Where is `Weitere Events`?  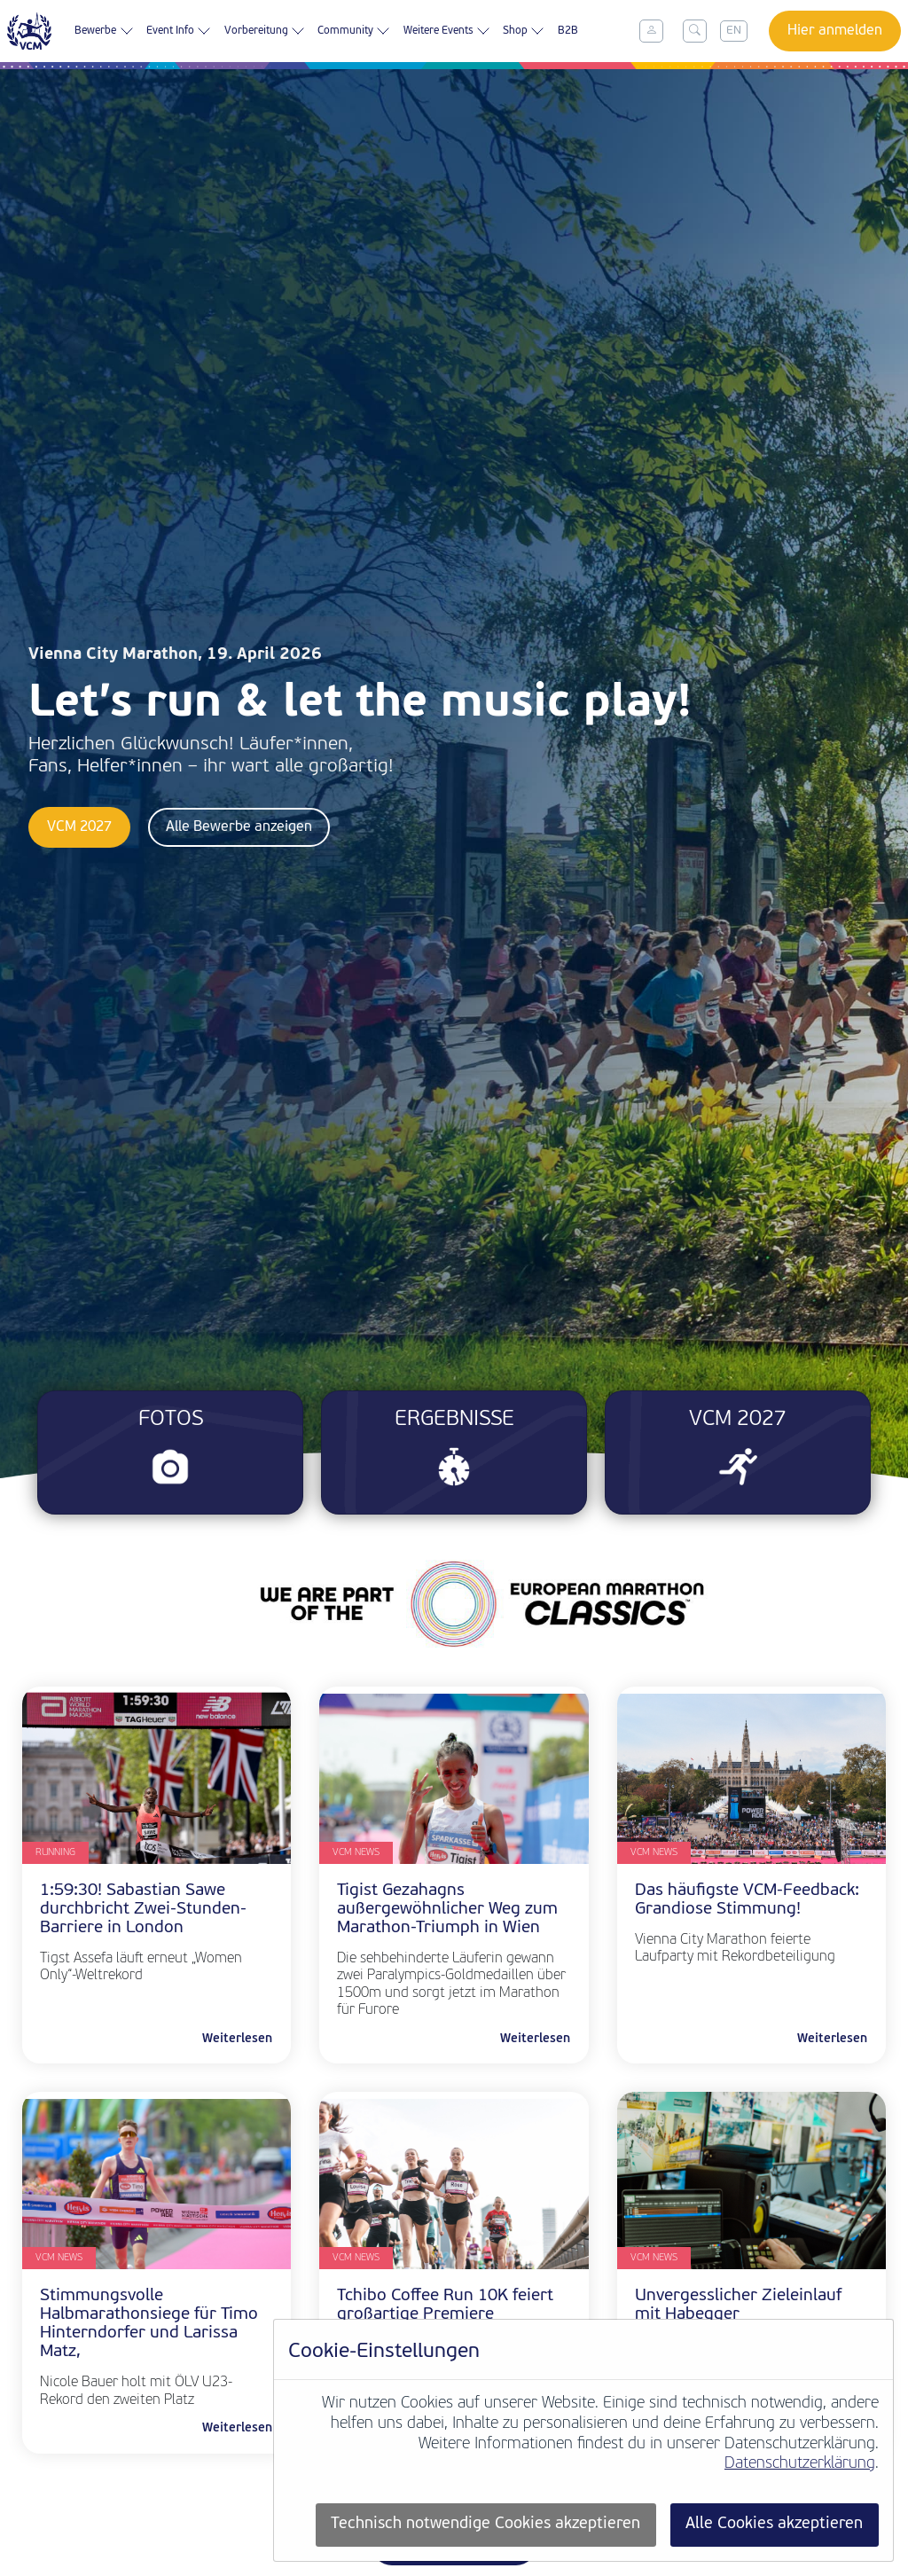
Weitere Events is located at coordinates (446, 31).